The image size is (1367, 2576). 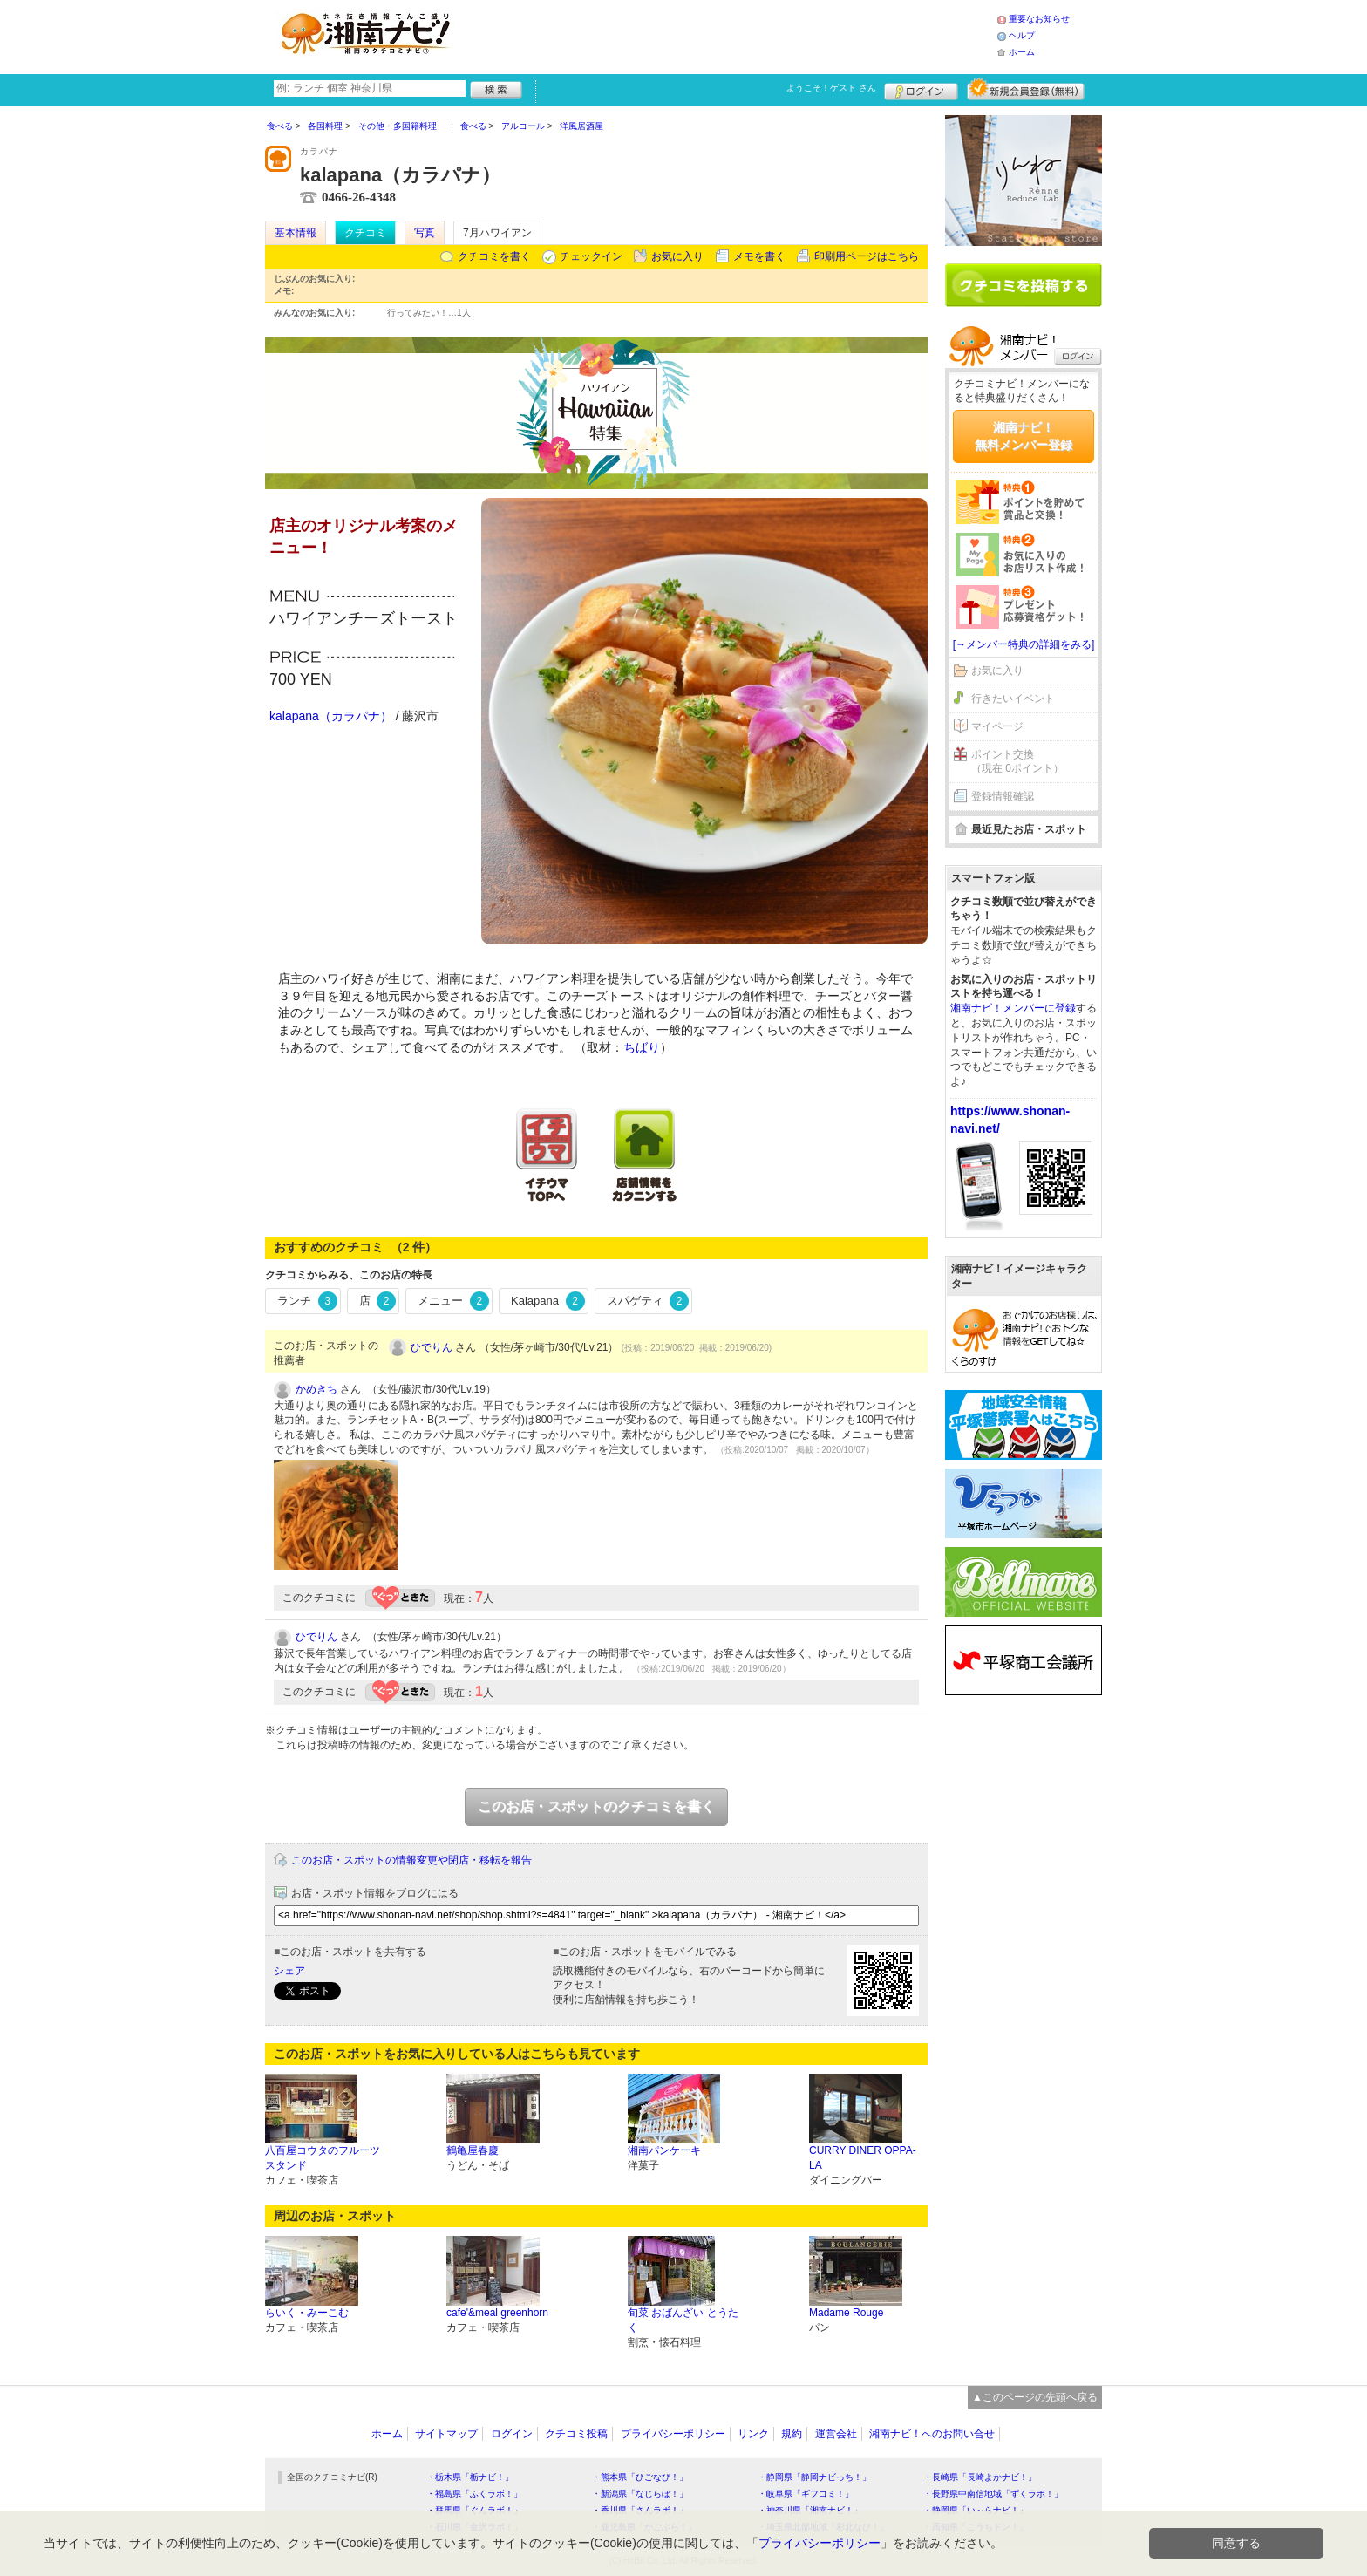 I want to click on クチコミ投稿, so click(x=576, y=2434).